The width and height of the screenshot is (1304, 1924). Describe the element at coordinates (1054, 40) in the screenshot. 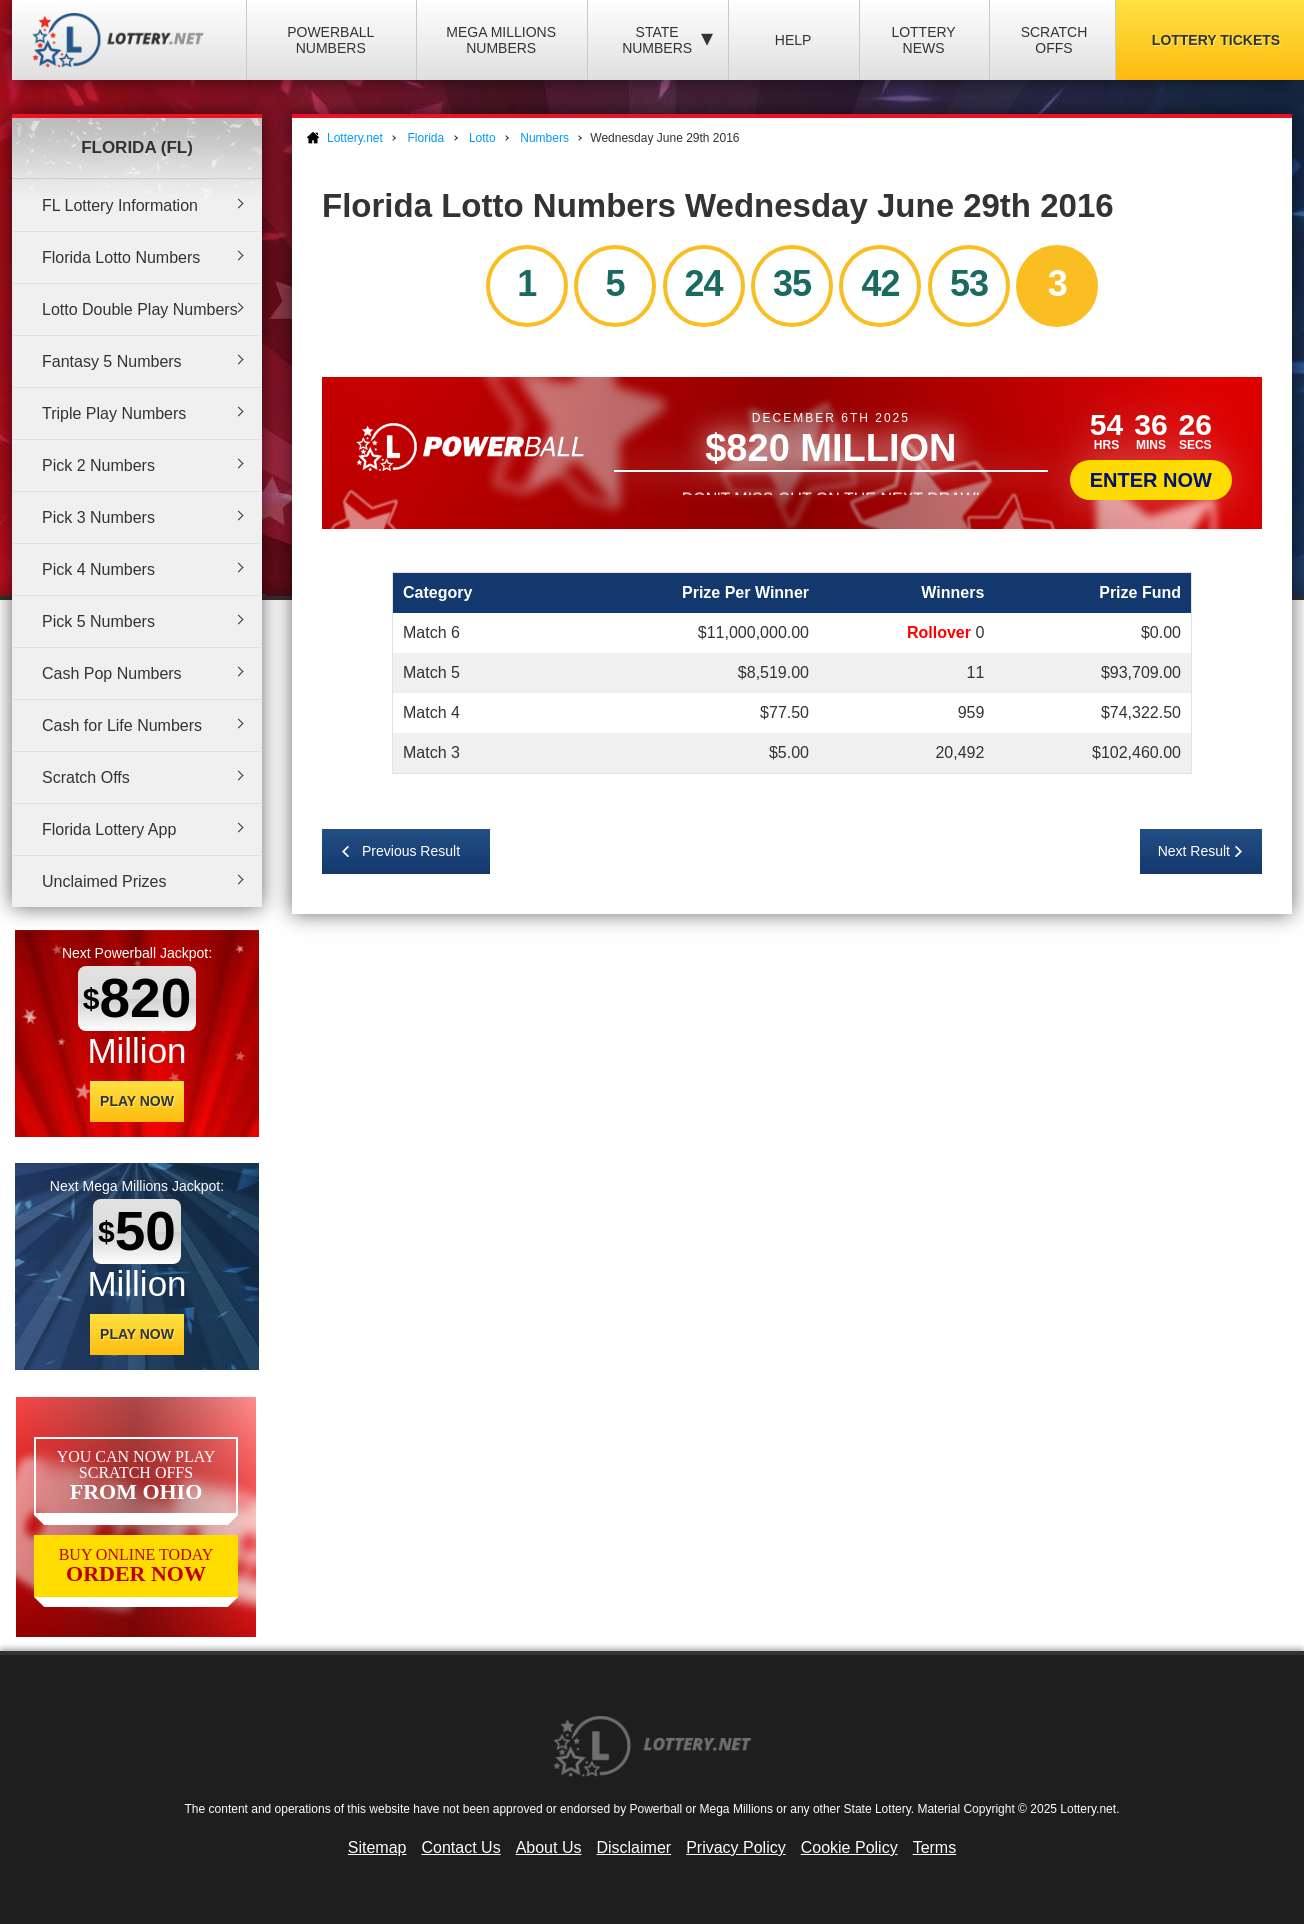

I see `Scratch Offs` at that location.